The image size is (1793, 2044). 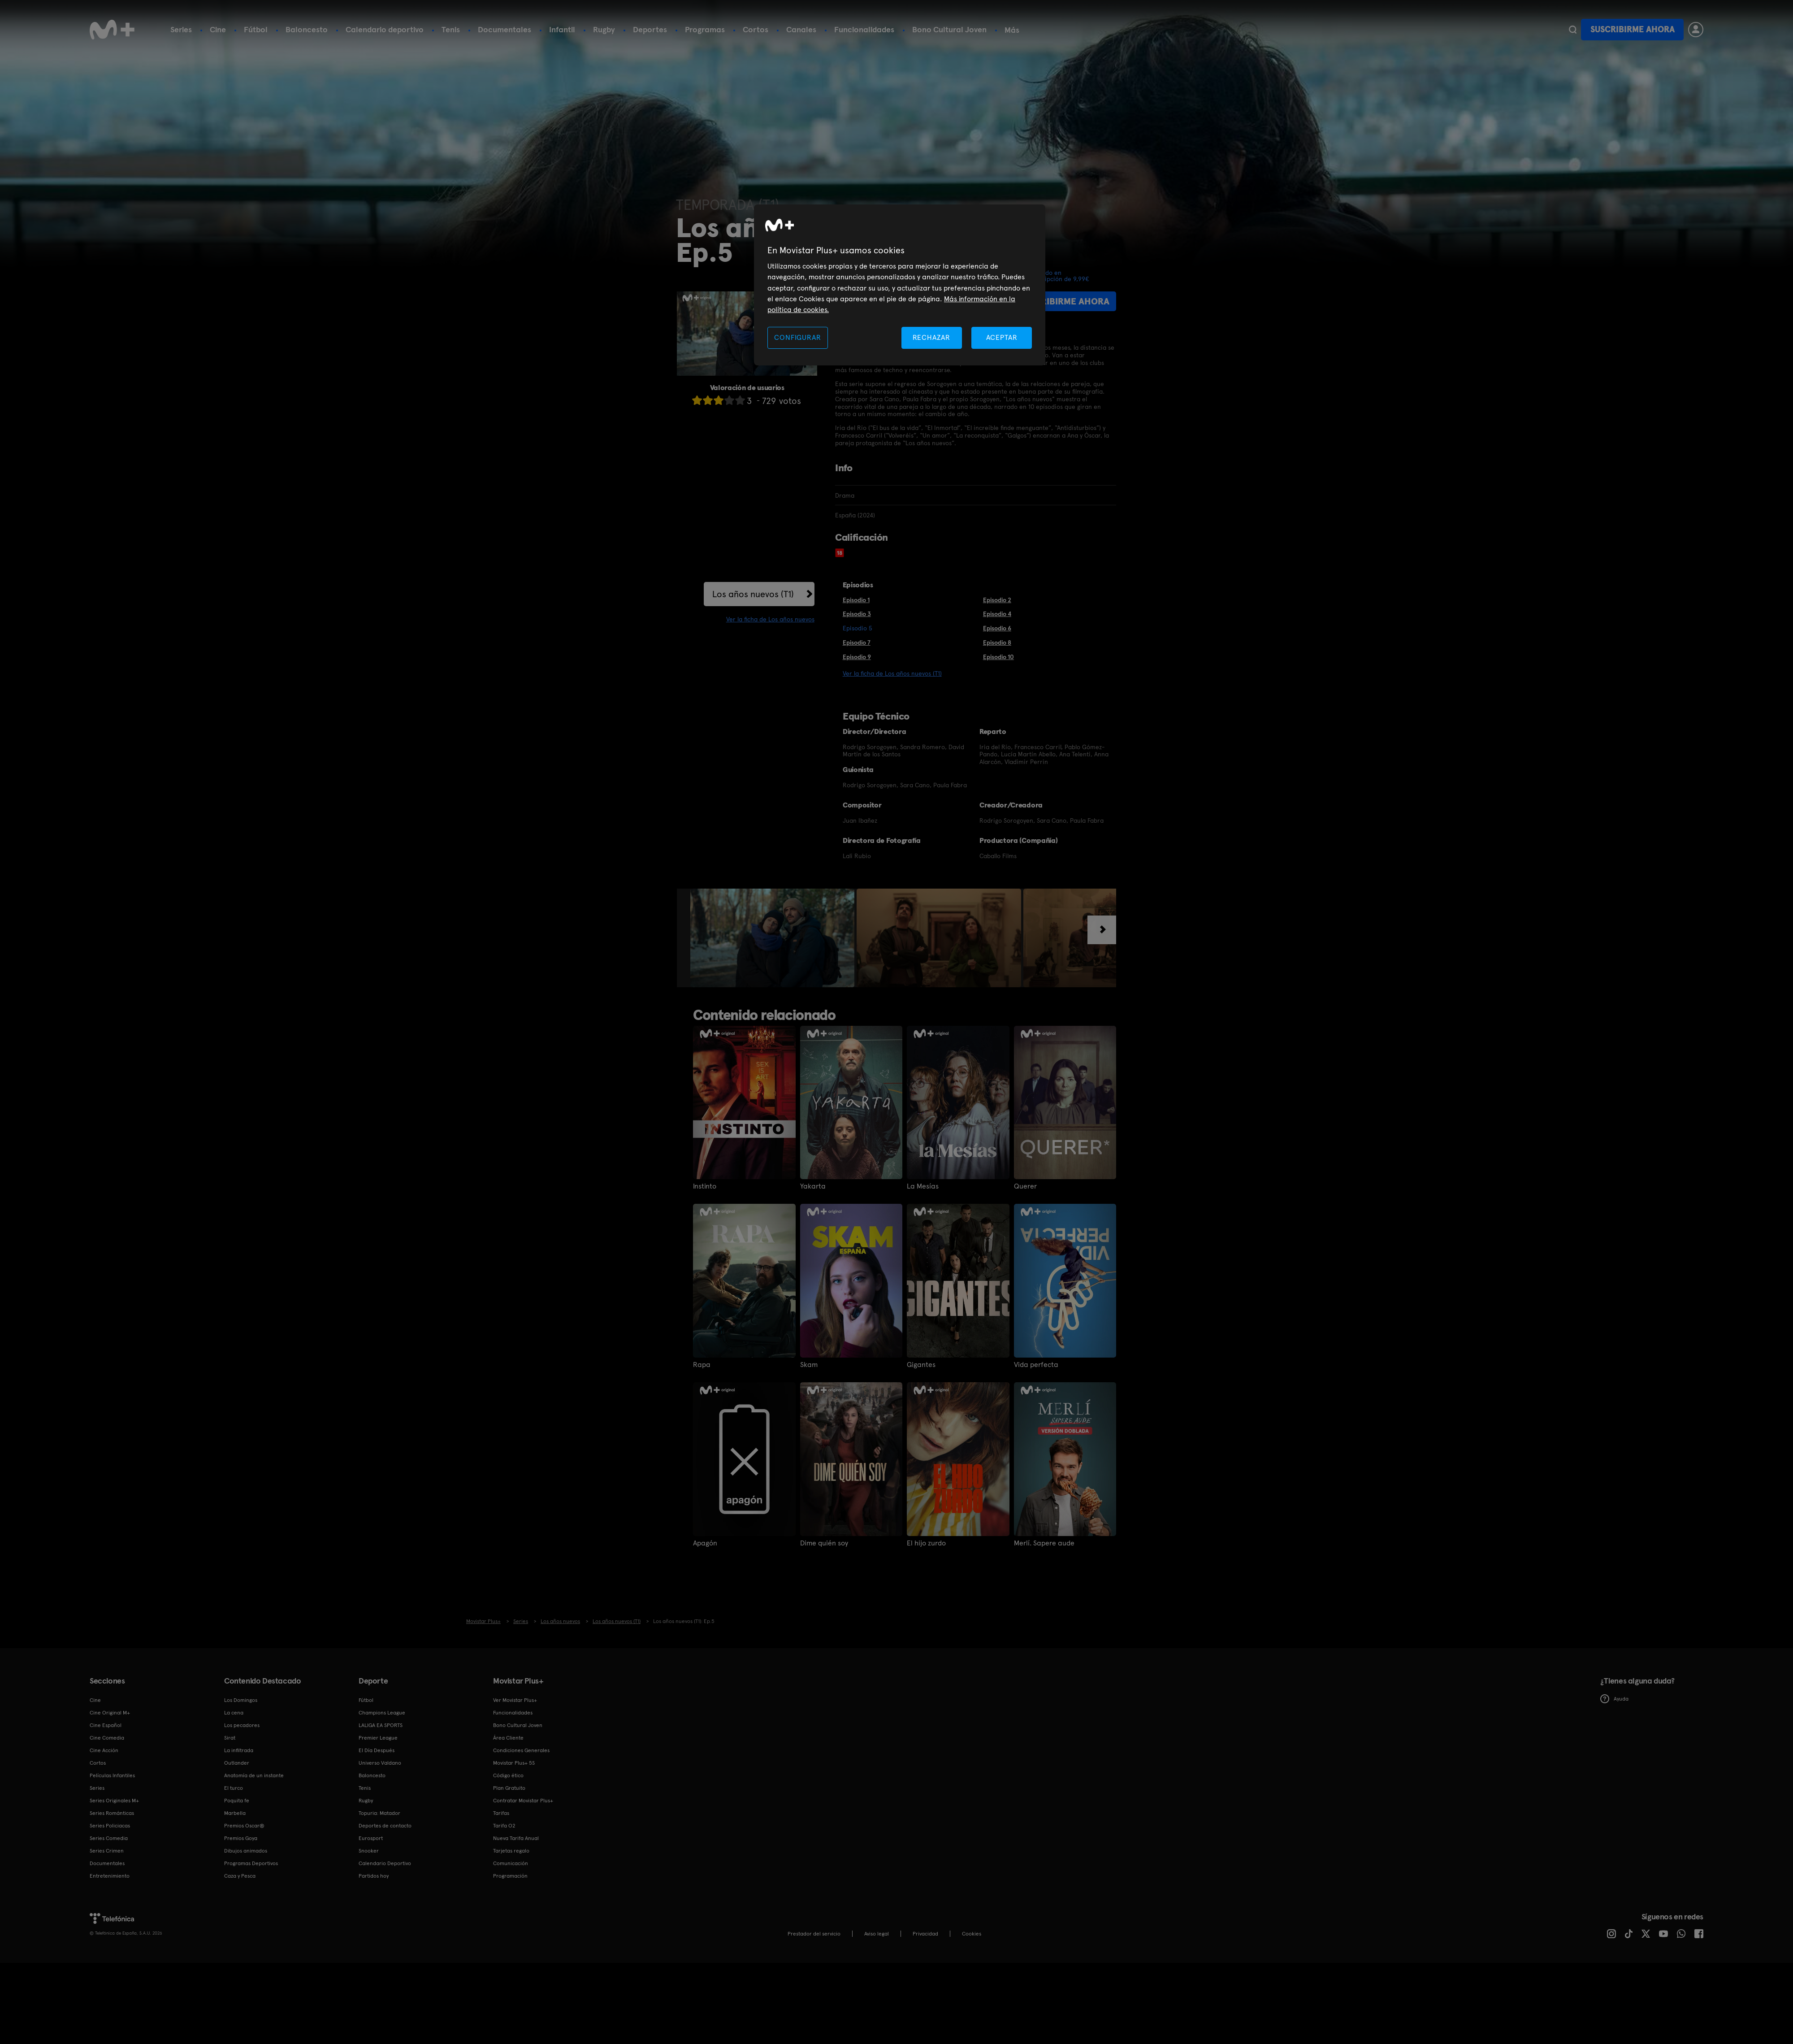 What do you see at coordinates (515, 1700) in the screenshot?
I see `Ver Movistar Plus+` at bounding box center [515, 1700].